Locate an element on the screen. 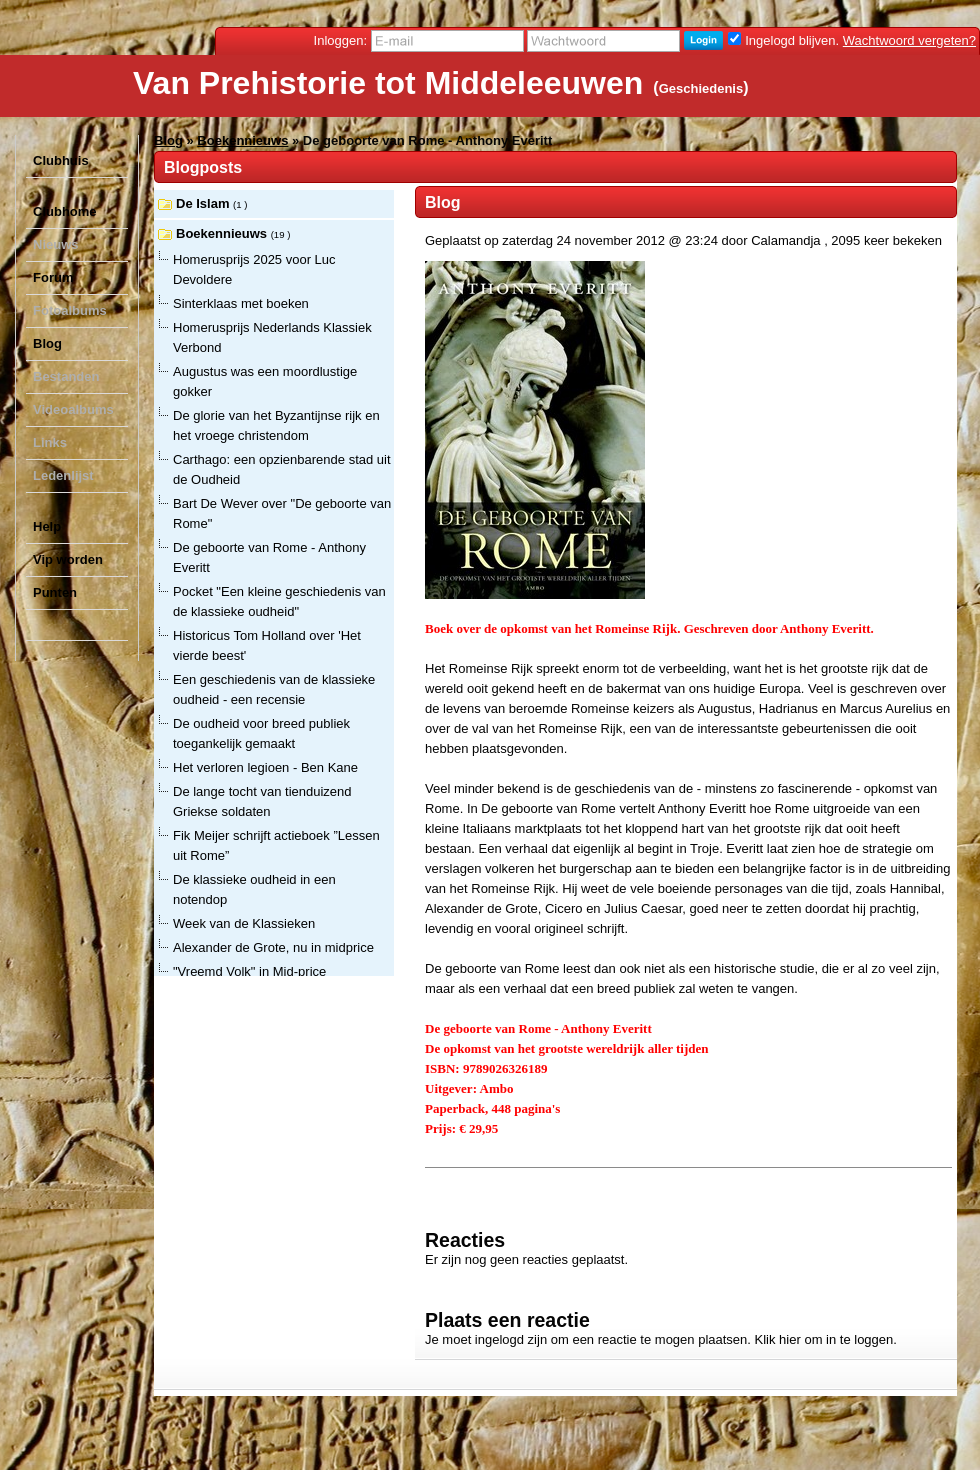 The image size is (980, 1470). Videoalbums is located at coordinates (73, 409).